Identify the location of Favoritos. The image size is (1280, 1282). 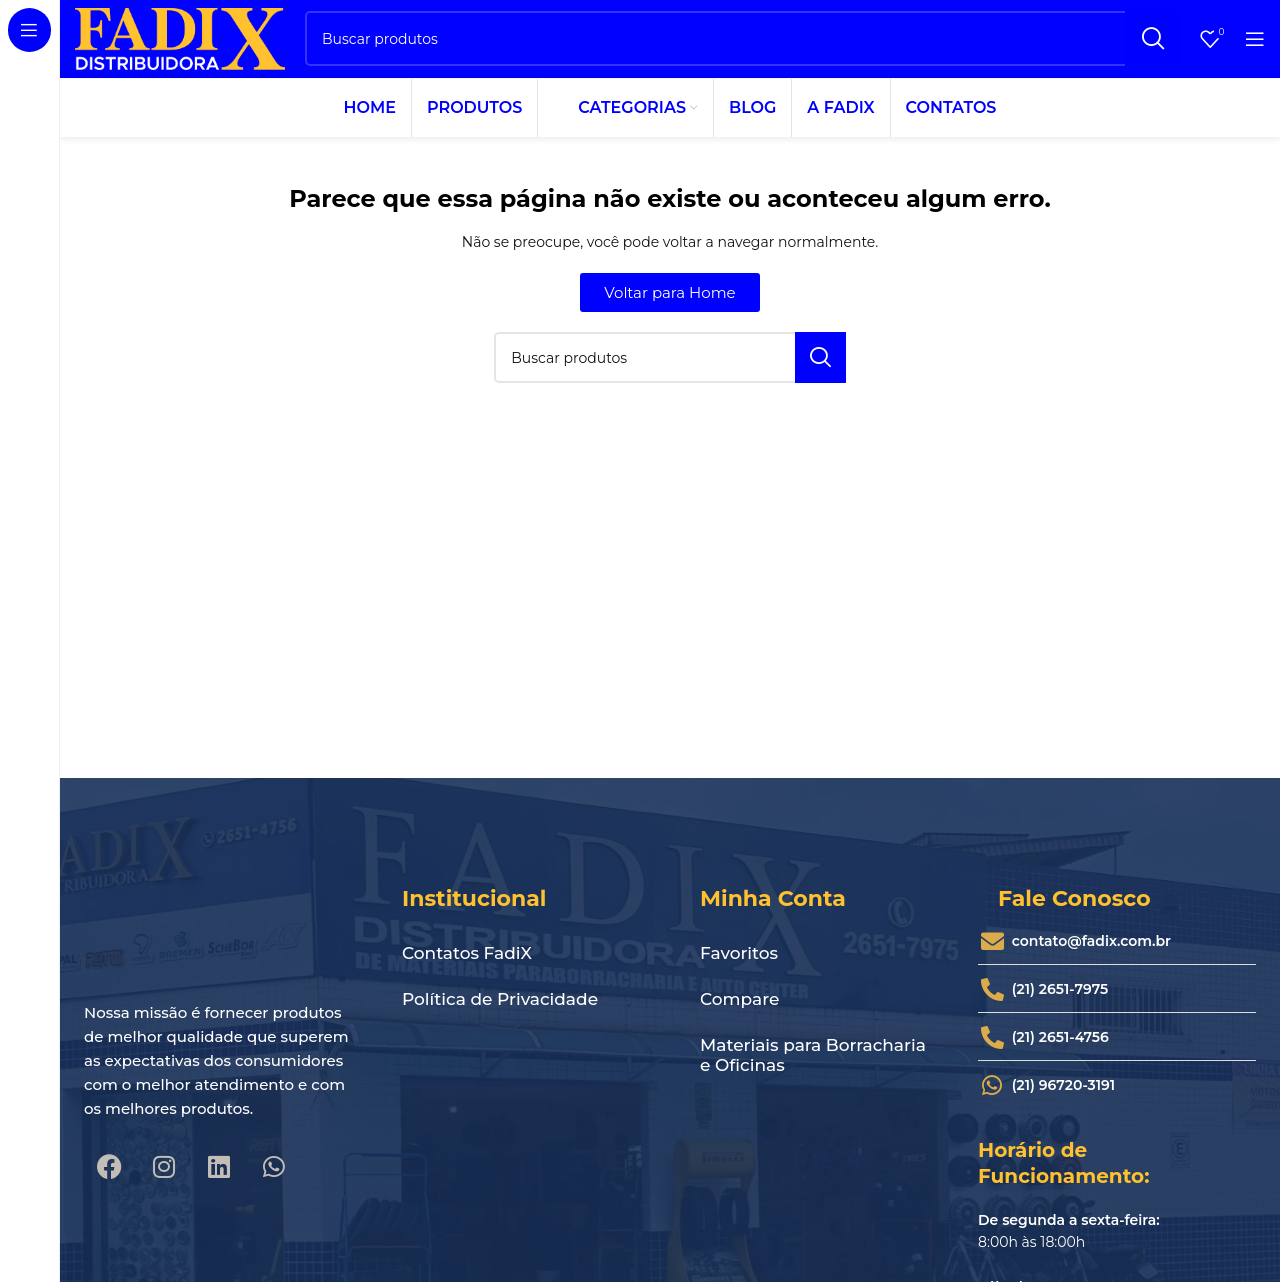
(739, 967).